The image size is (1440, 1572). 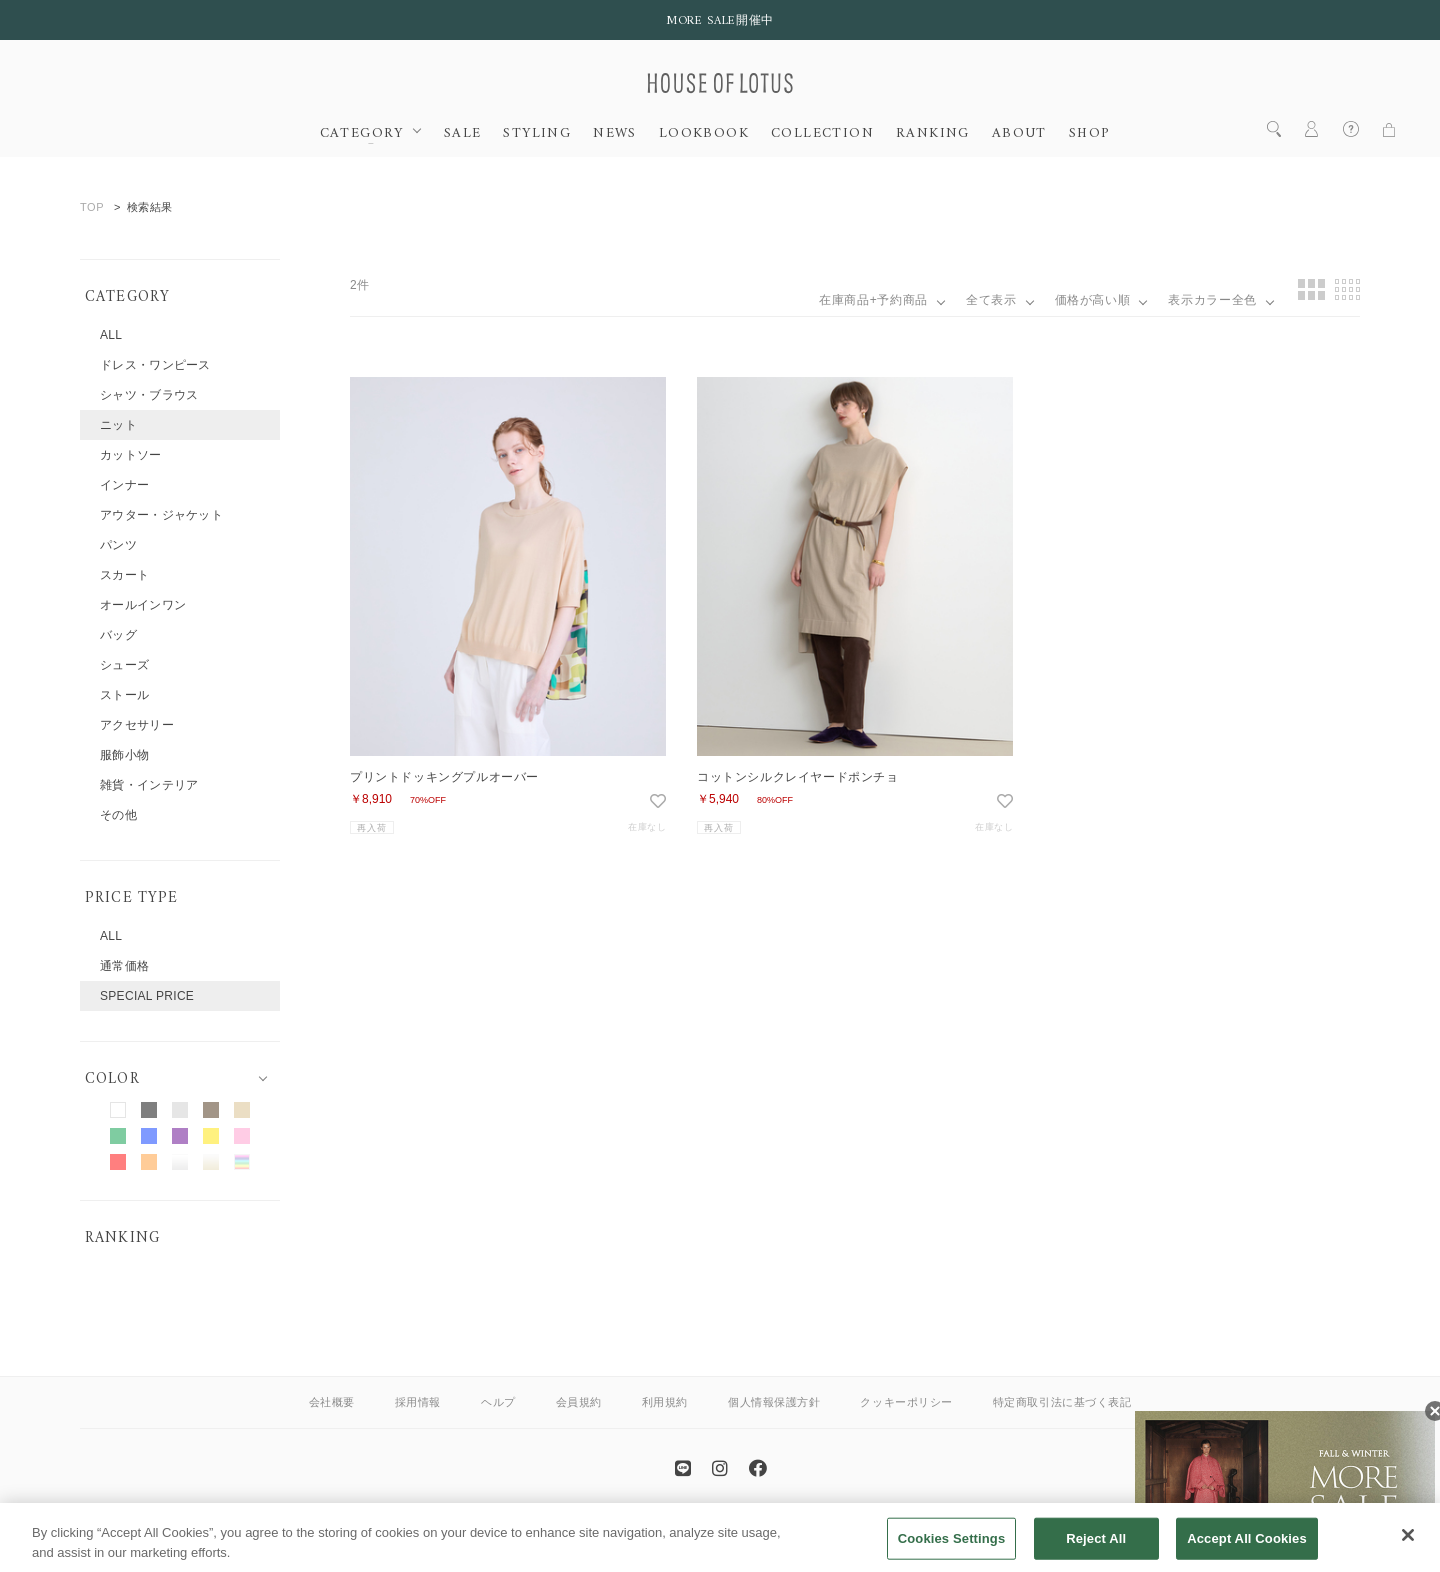 What do you see at coordinates (147, 996) in the screenshot?
I see `SPECIAL PRICE` at bounding box center [147, 996].